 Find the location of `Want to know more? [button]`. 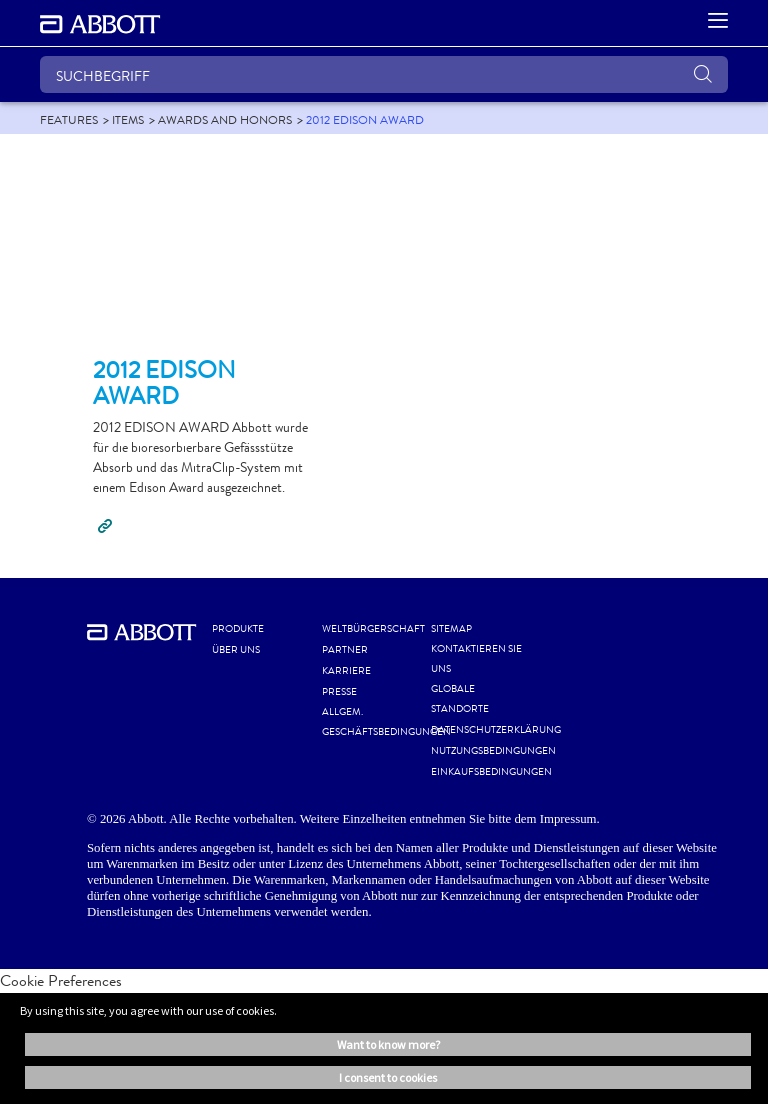

Want to know more? [button] is located at coordinates (388, 1044).